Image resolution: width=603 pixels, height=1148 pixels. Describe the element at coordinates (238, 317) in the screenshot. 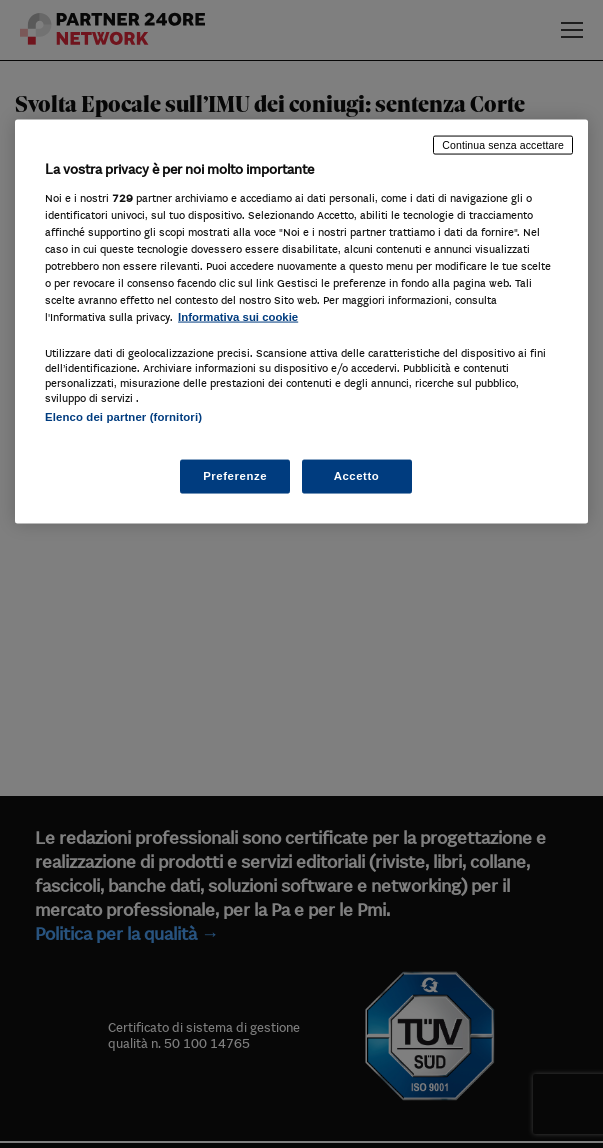

I see `Informativa sui cookie [Maggiori informazioni sulla tua privacy, apre in una nuova scheda]` at that location.